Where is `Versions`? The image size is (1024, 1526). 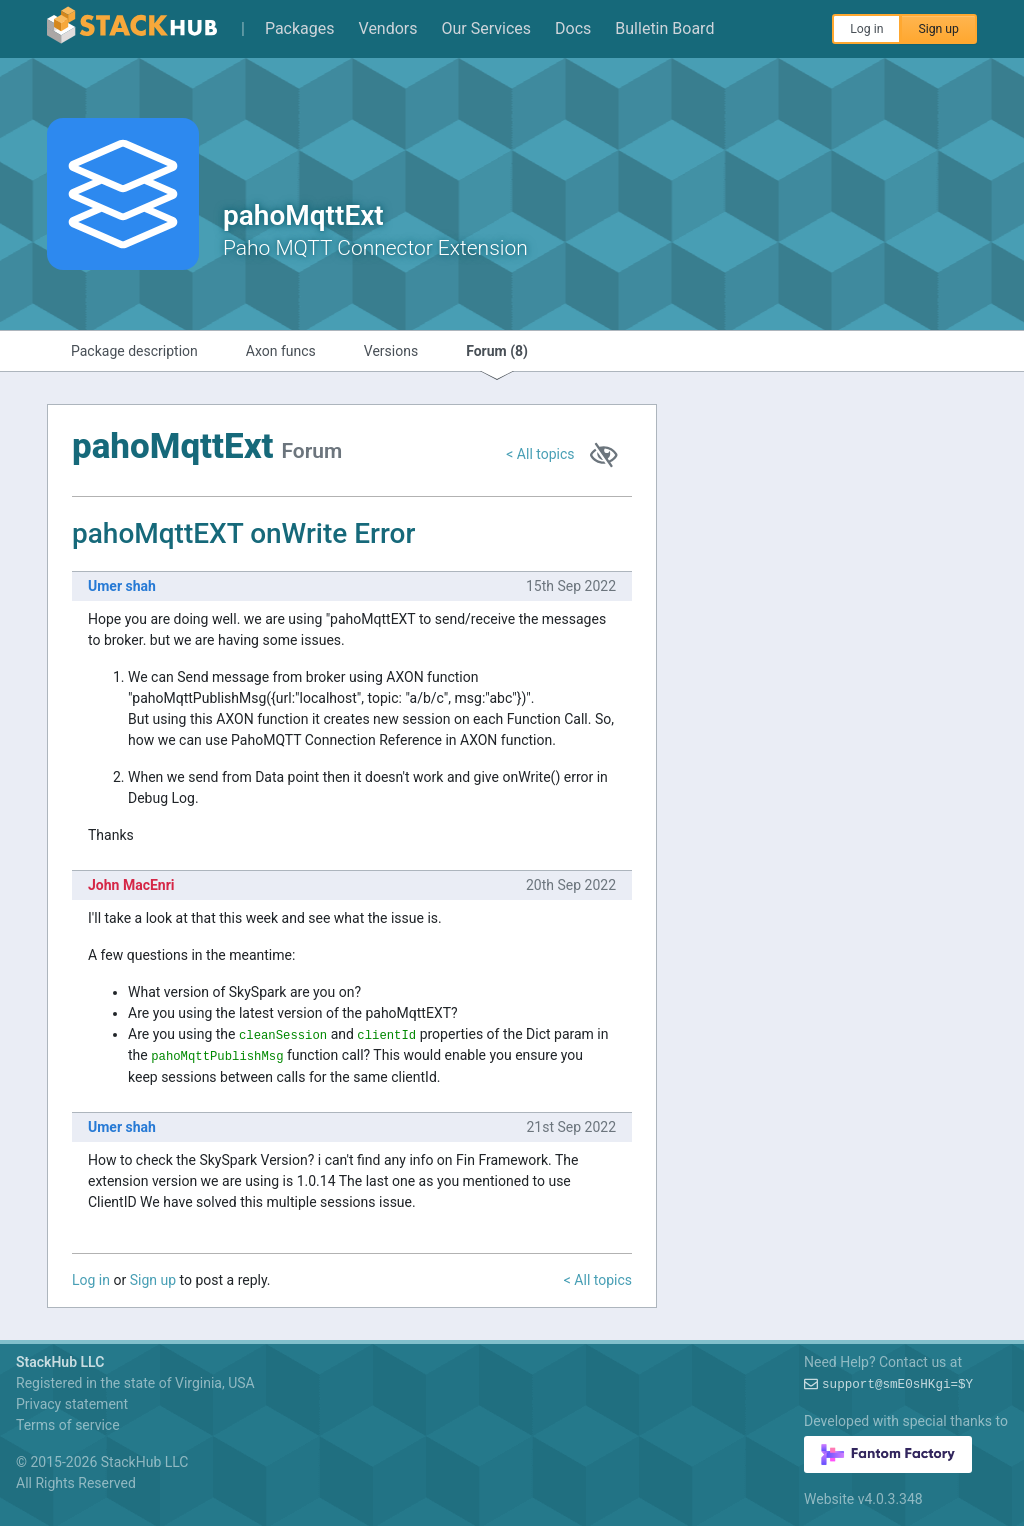
Versions is located at coordinates (391, 351).